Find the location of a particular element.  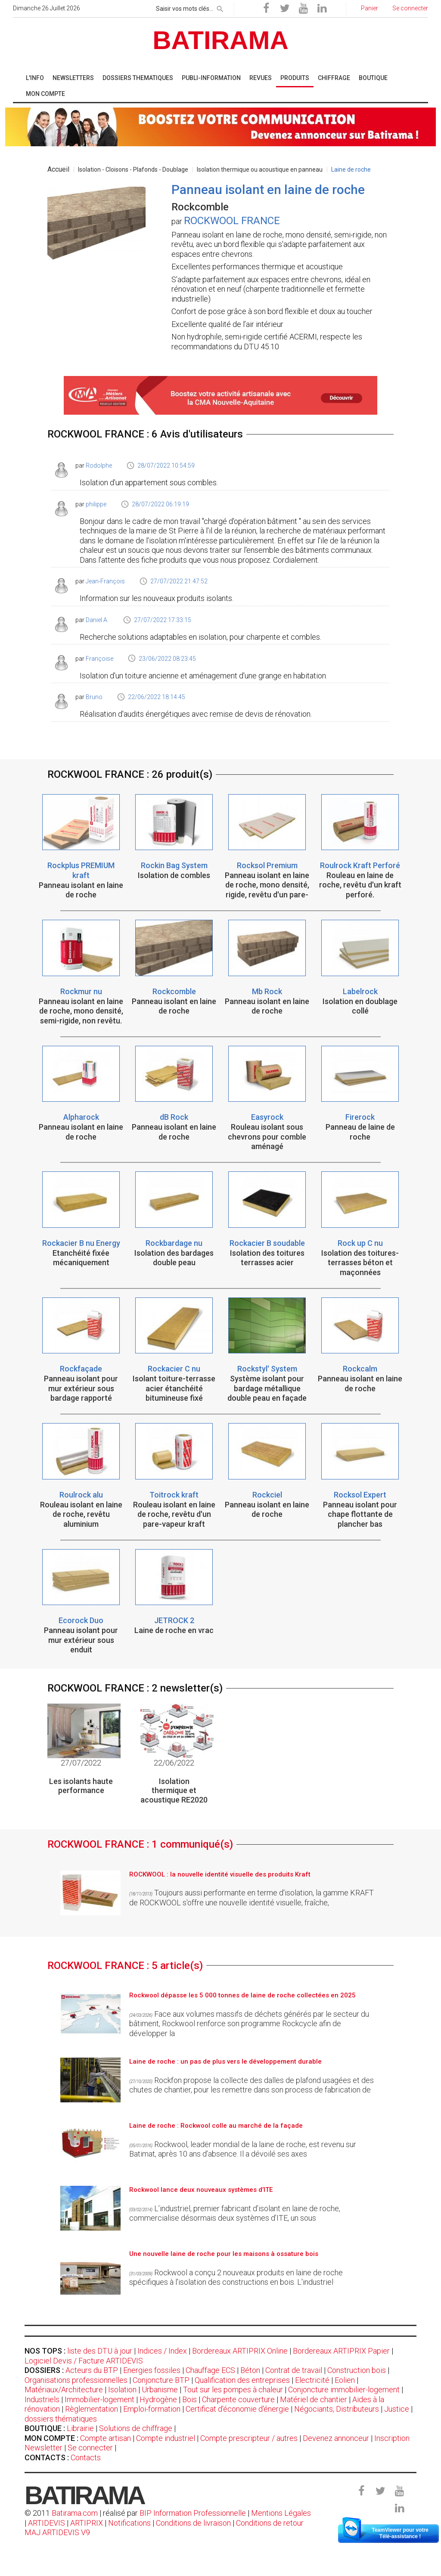

Compte industriel is located at coordinates (165, 2438).